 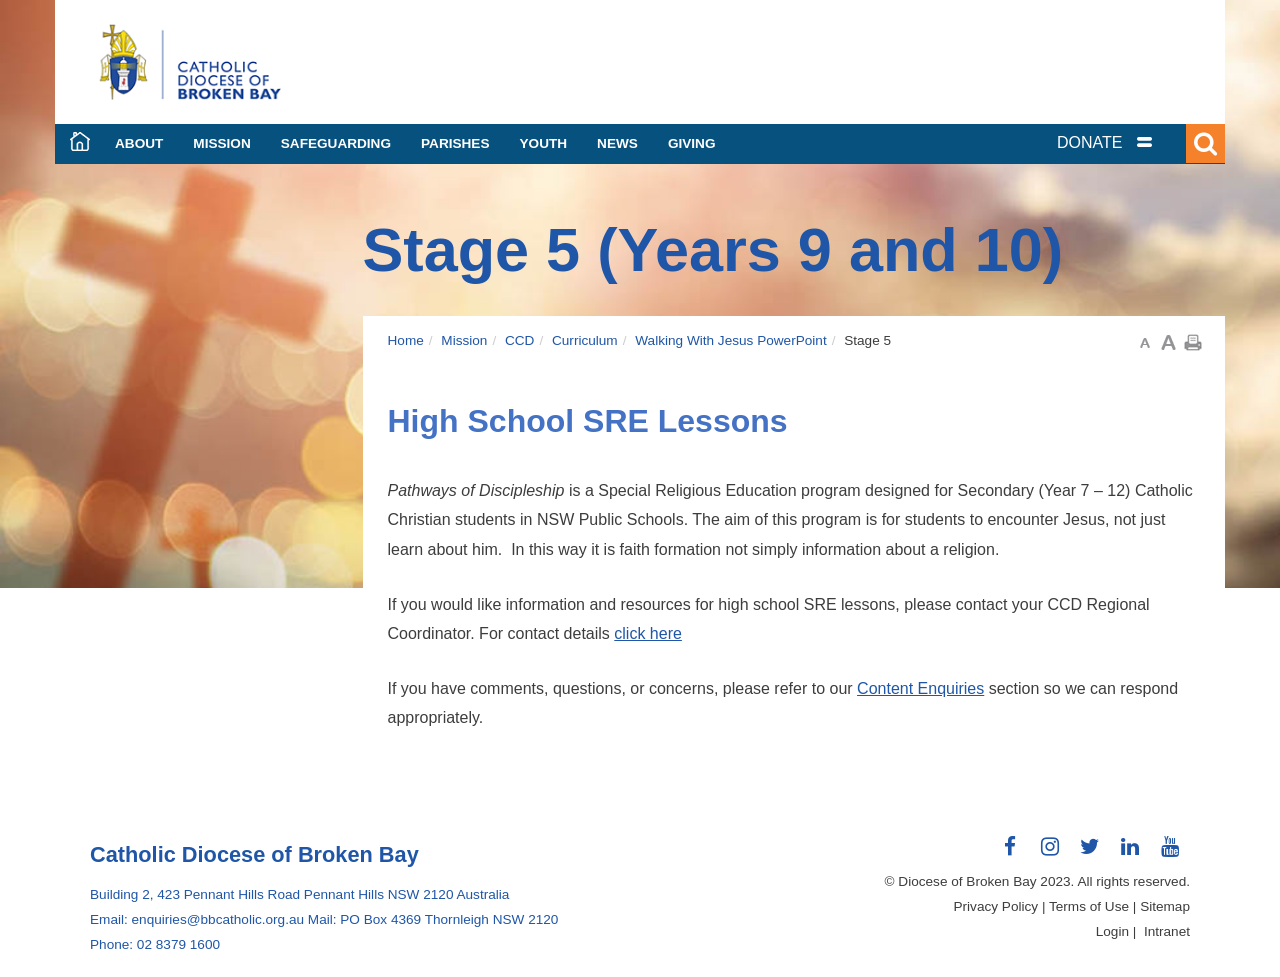 I want to click on Privacy Policy, so click(x=996, y=906).